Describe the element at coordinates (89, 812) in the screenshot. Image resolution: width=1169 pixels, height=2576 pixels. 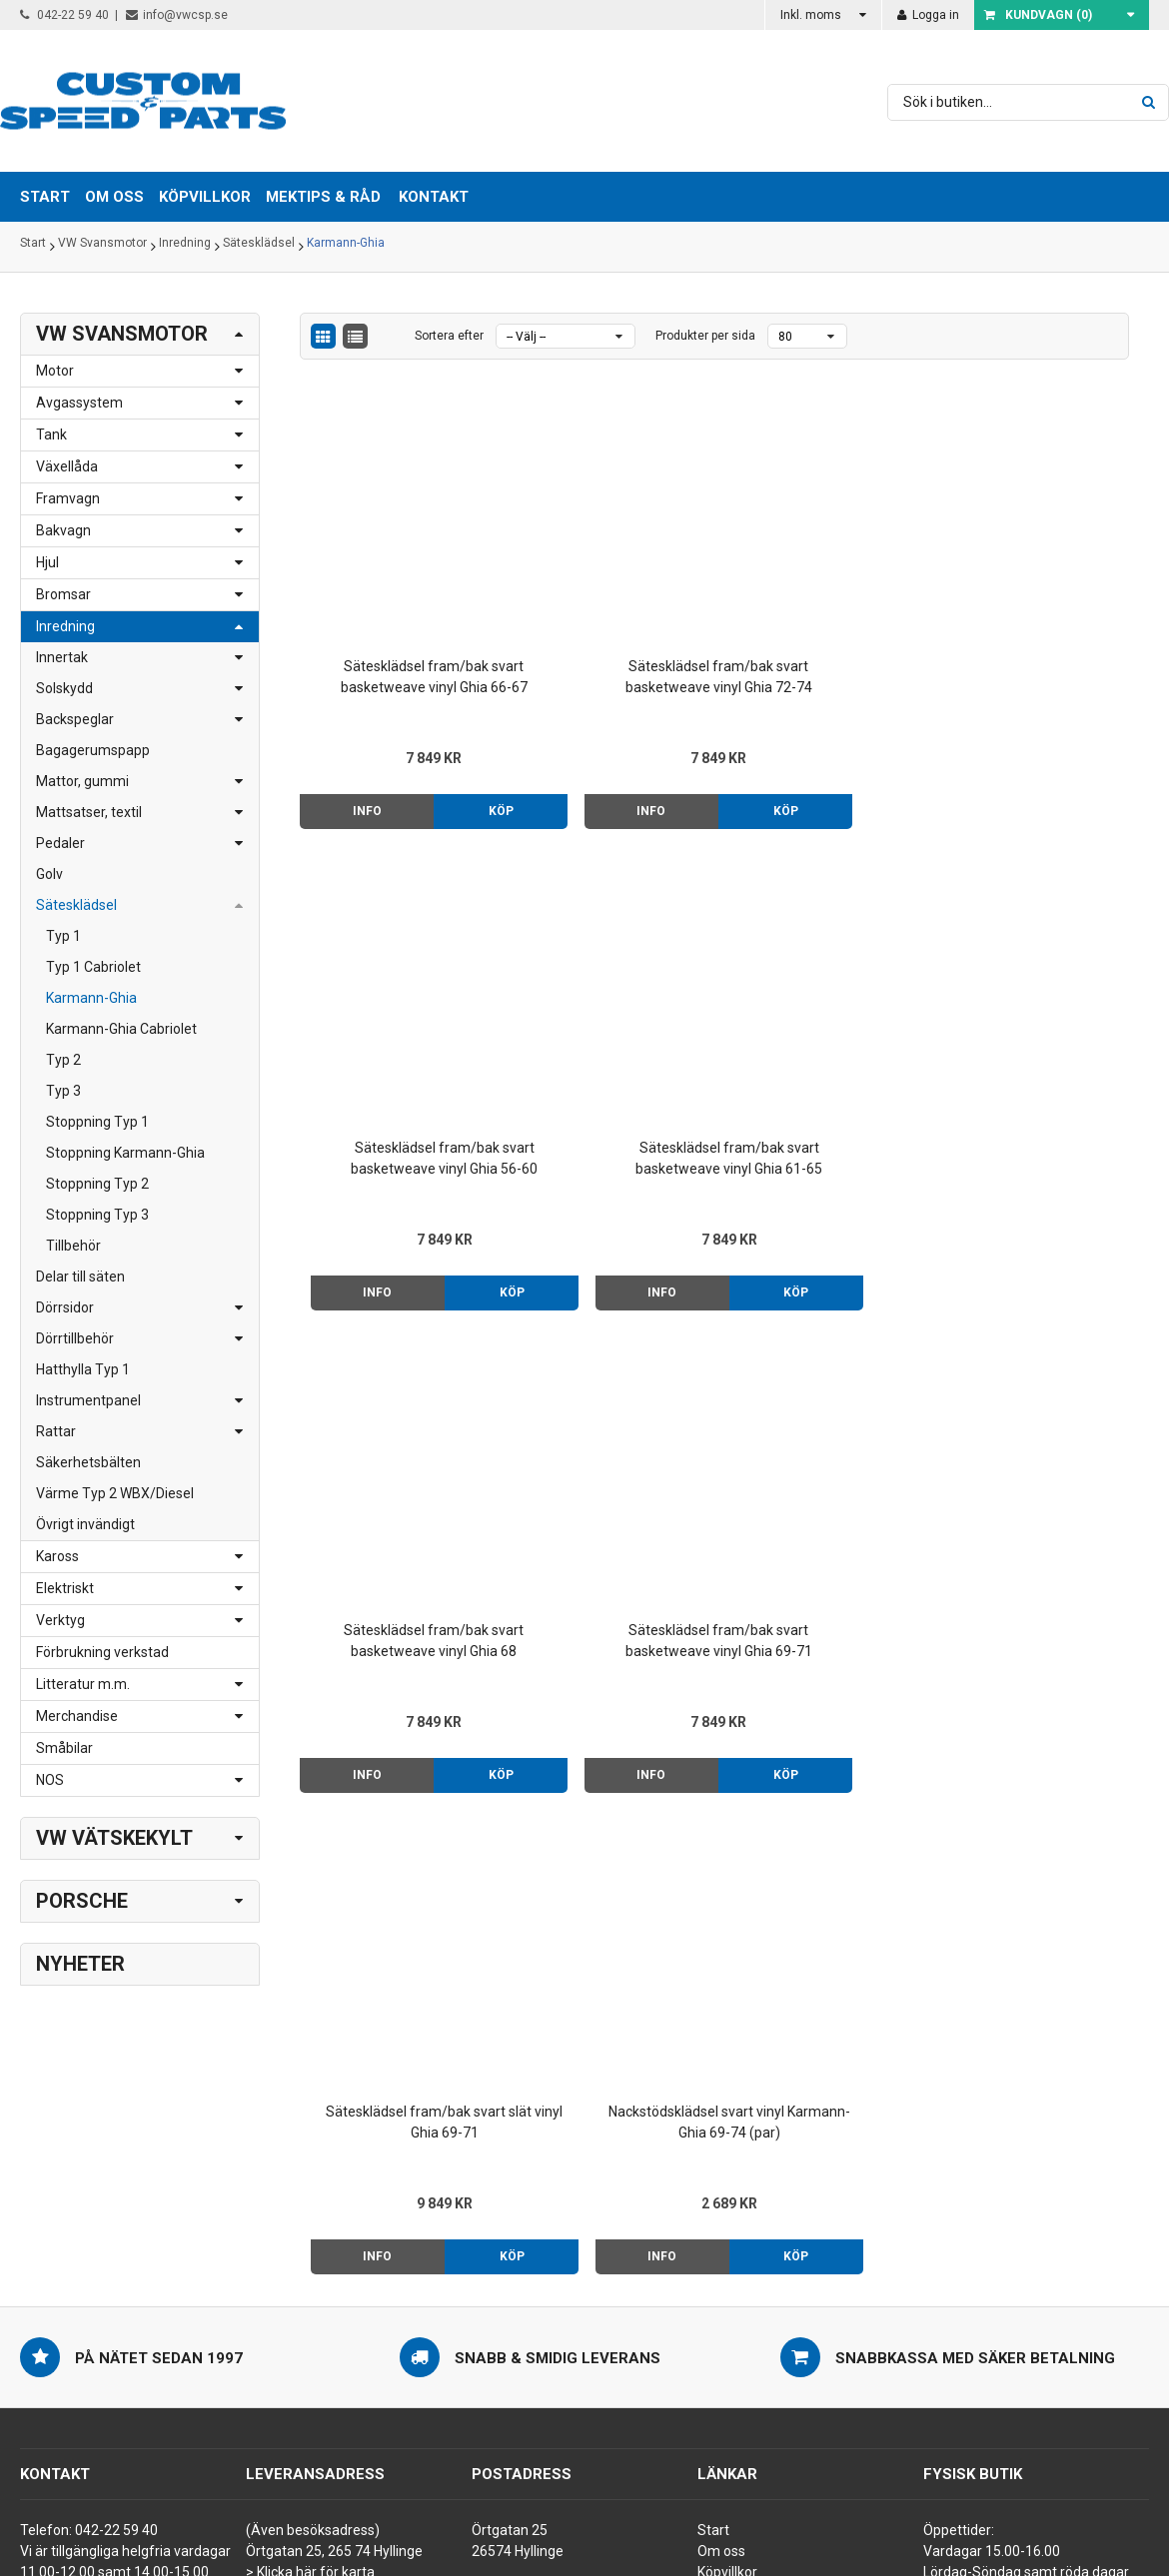
I see `Mattsatser, textil` at that location.